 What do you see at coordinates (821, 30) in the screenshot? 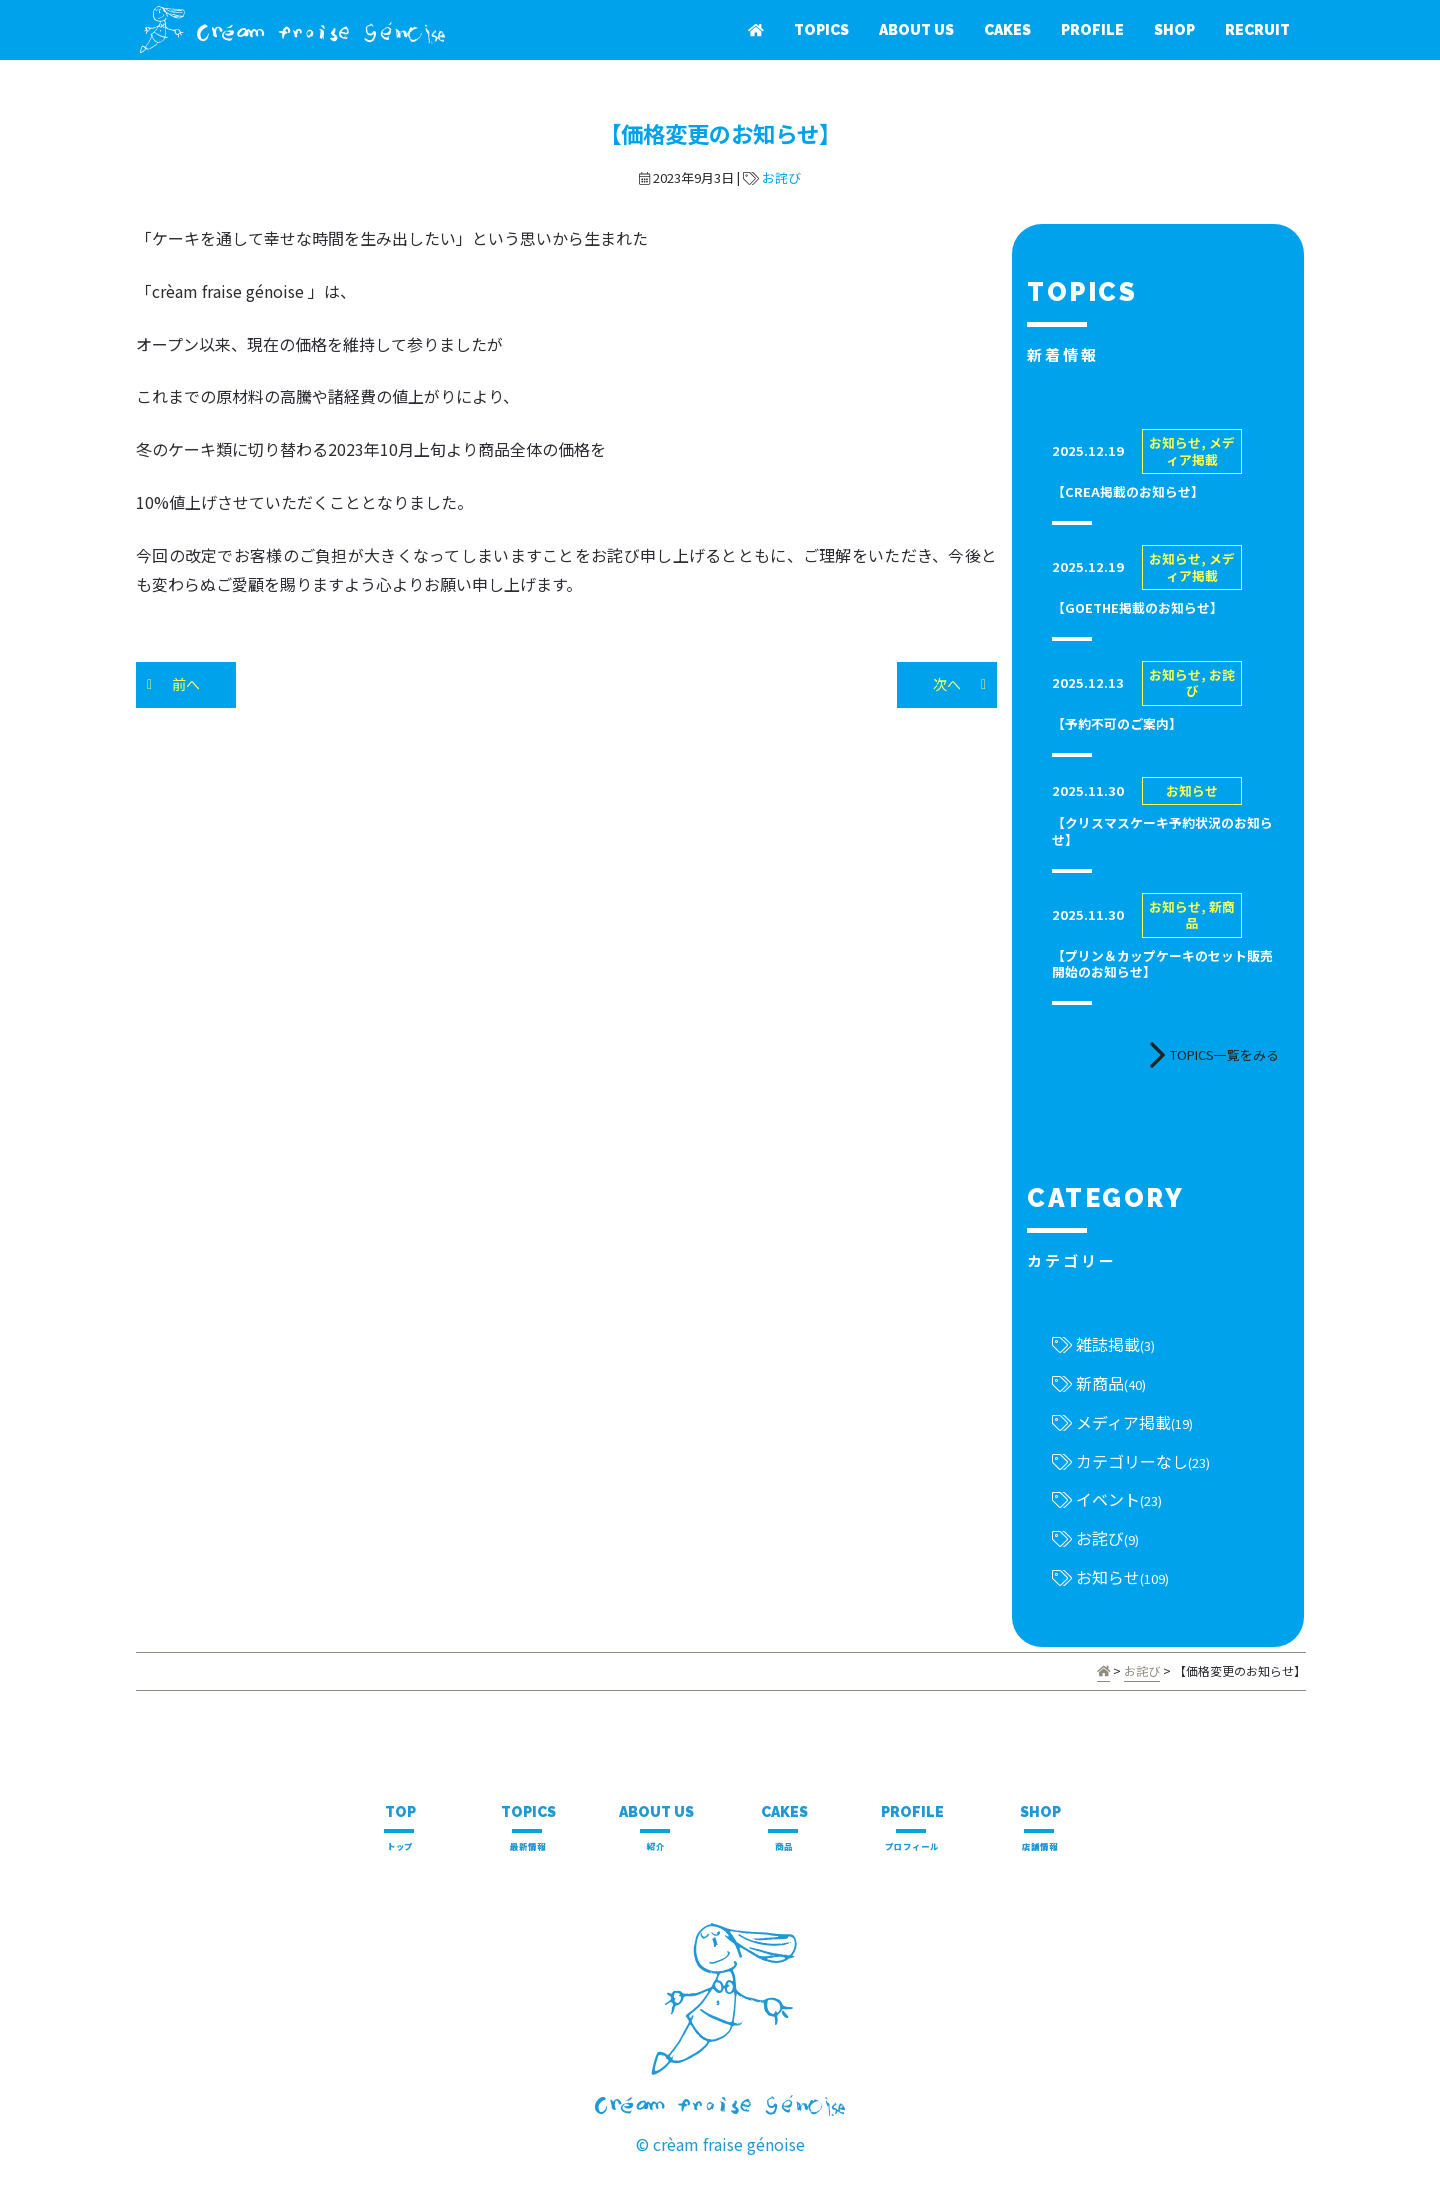
I see `TOPICS` at bounding box center [821, 30].